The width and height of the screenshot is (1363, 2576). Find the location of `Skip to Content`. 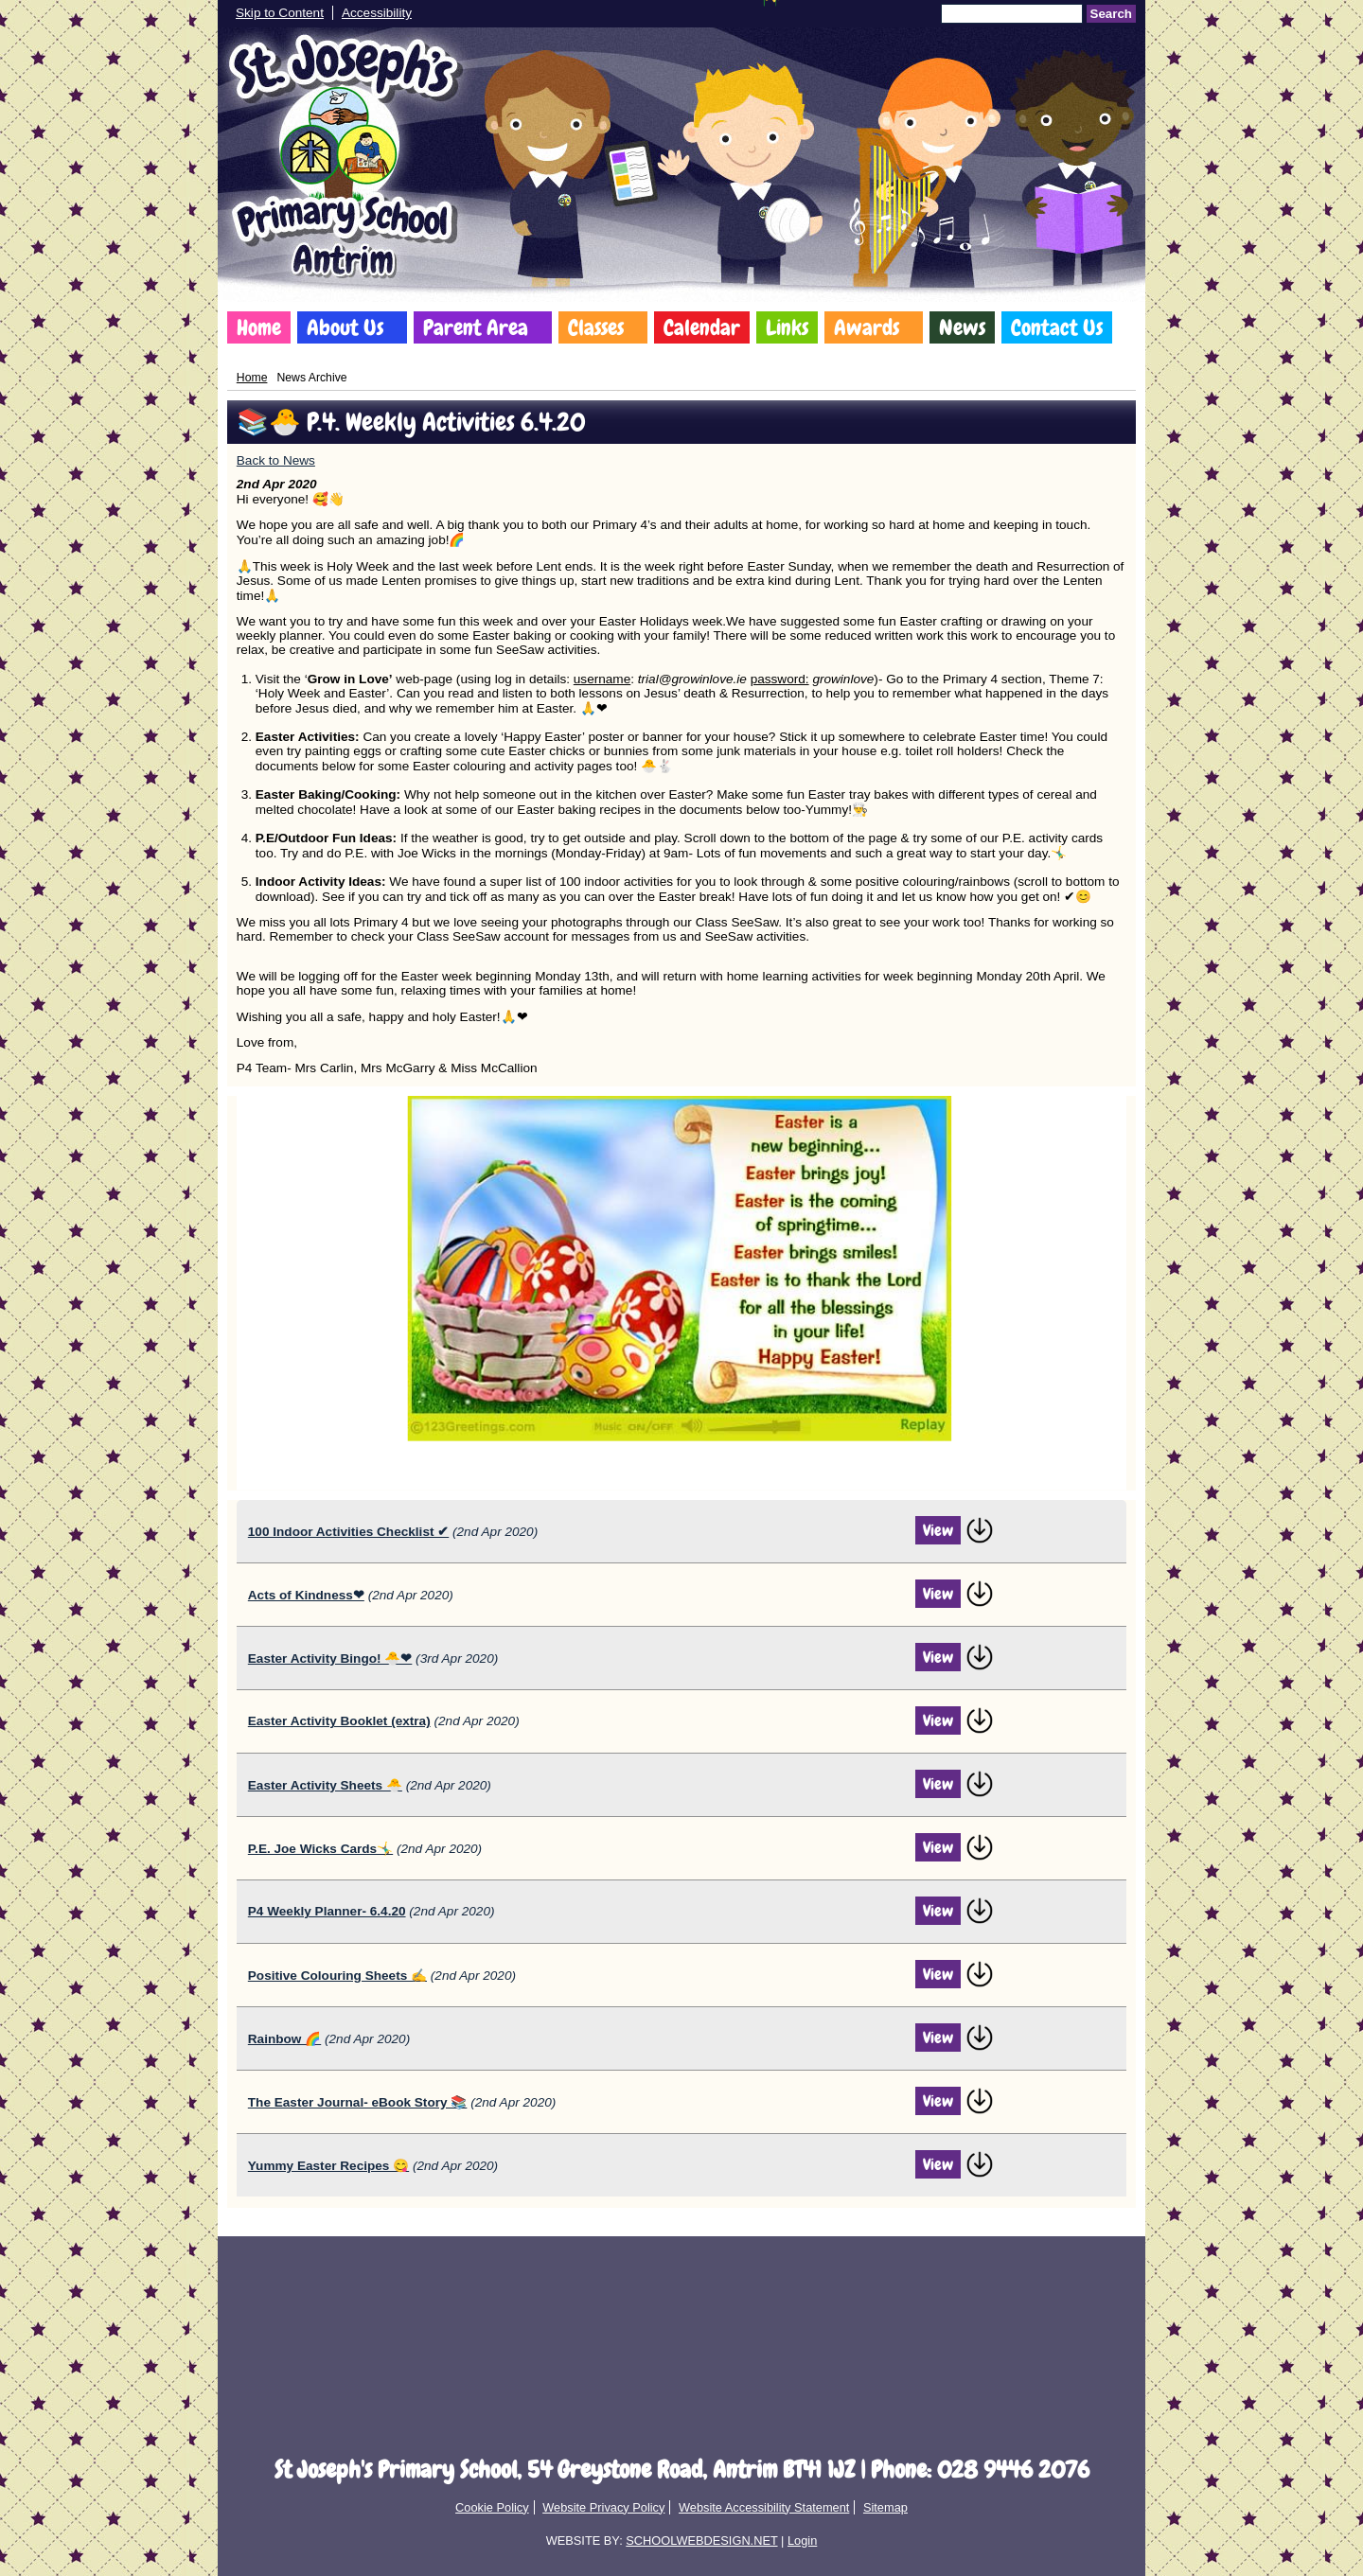

Skip to Content is located at coordinates (280, 13).